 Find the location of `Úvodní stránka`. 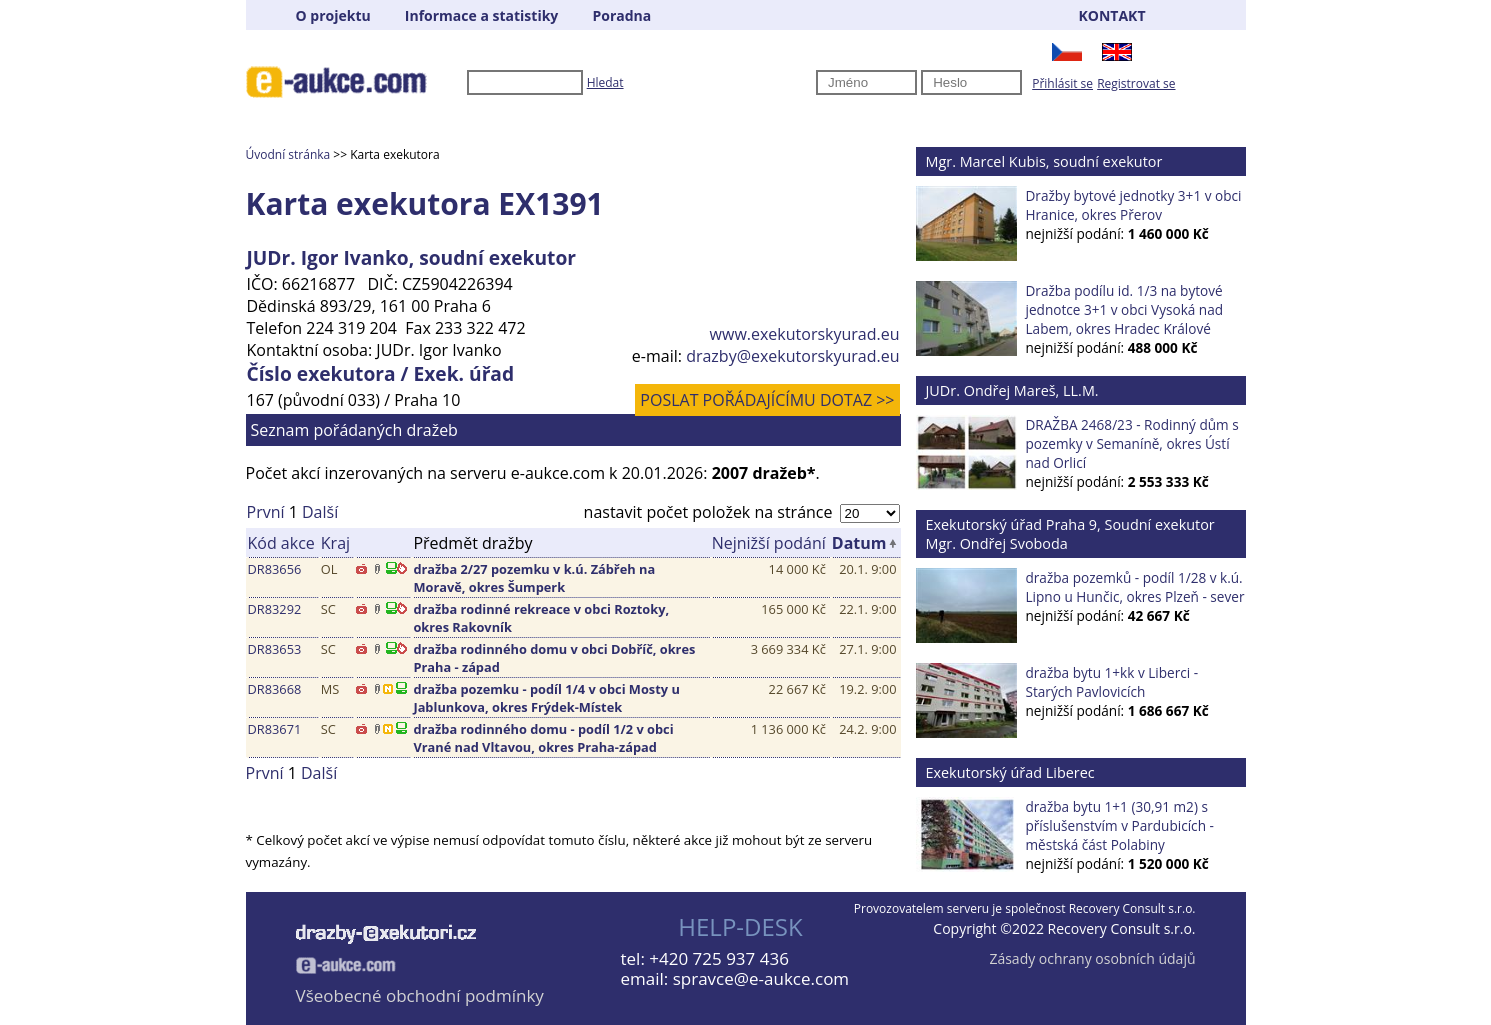

Úvodní stránka is located at coordinates (288, 154).